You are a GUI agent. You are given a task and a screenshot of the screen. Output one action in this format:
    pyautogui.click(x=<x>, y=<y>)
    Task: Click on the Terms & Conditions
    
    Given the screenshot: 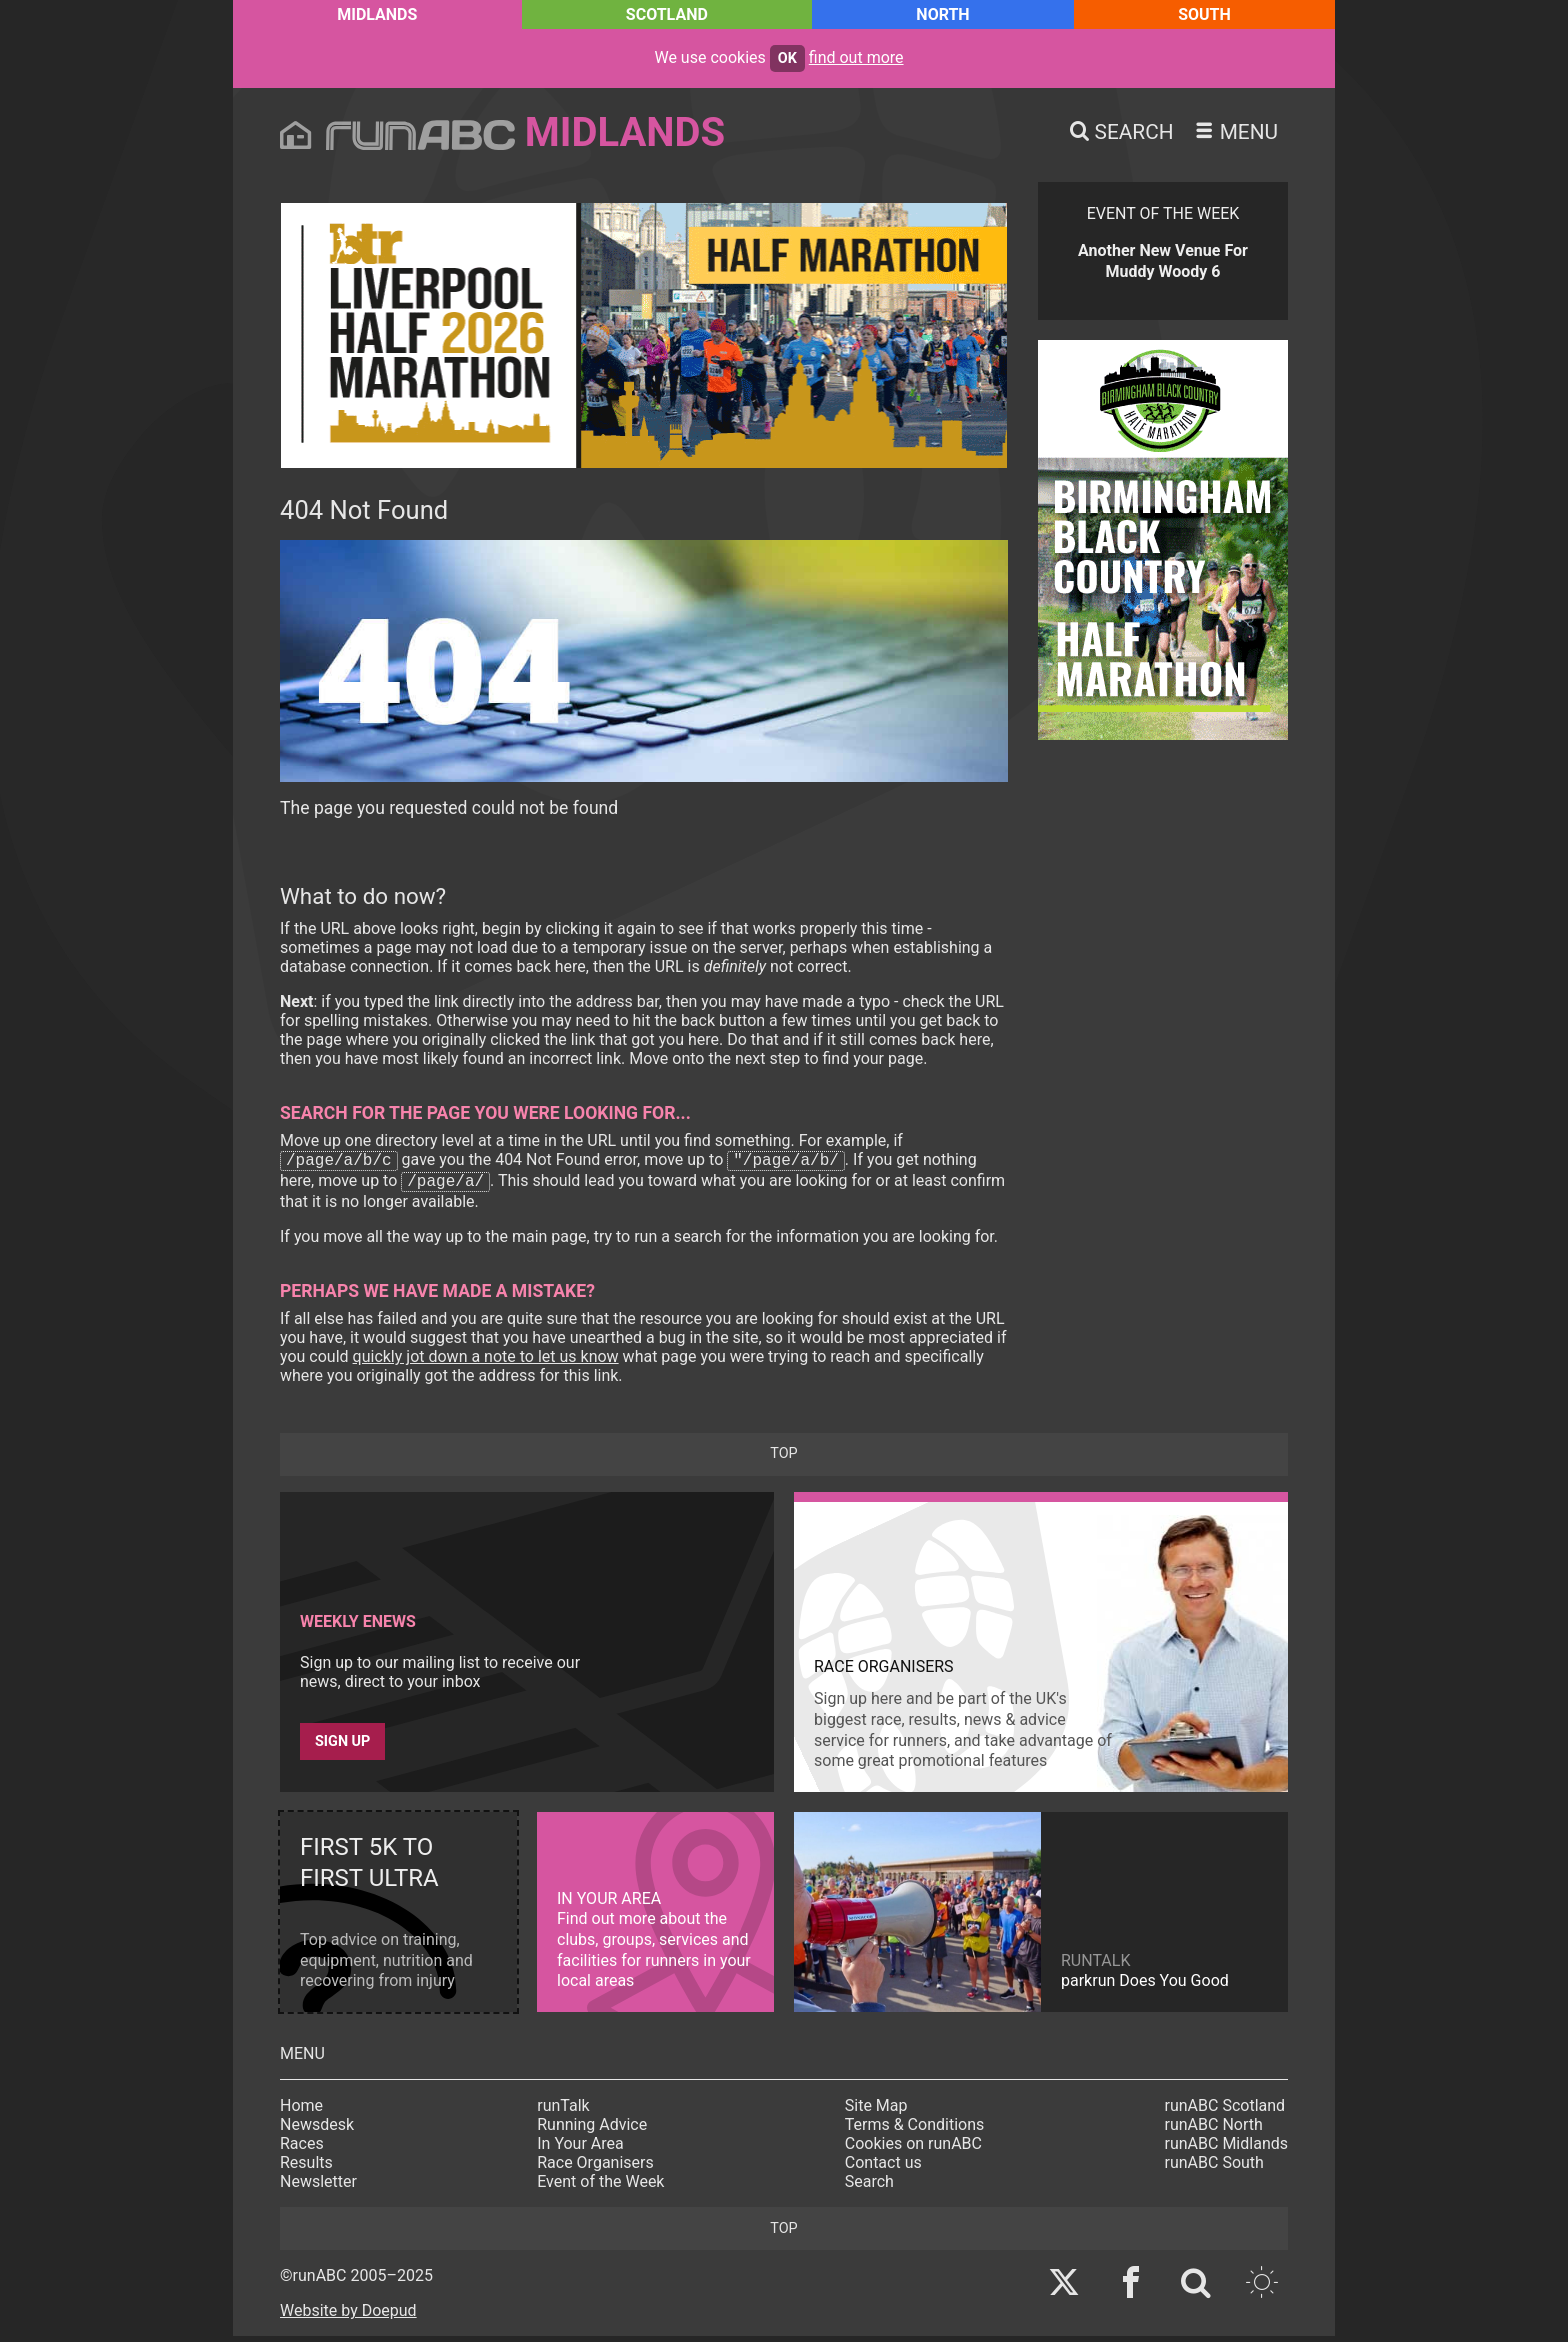 What is the action you would take?
    pyautogui.click(x=915, y=2130)
    